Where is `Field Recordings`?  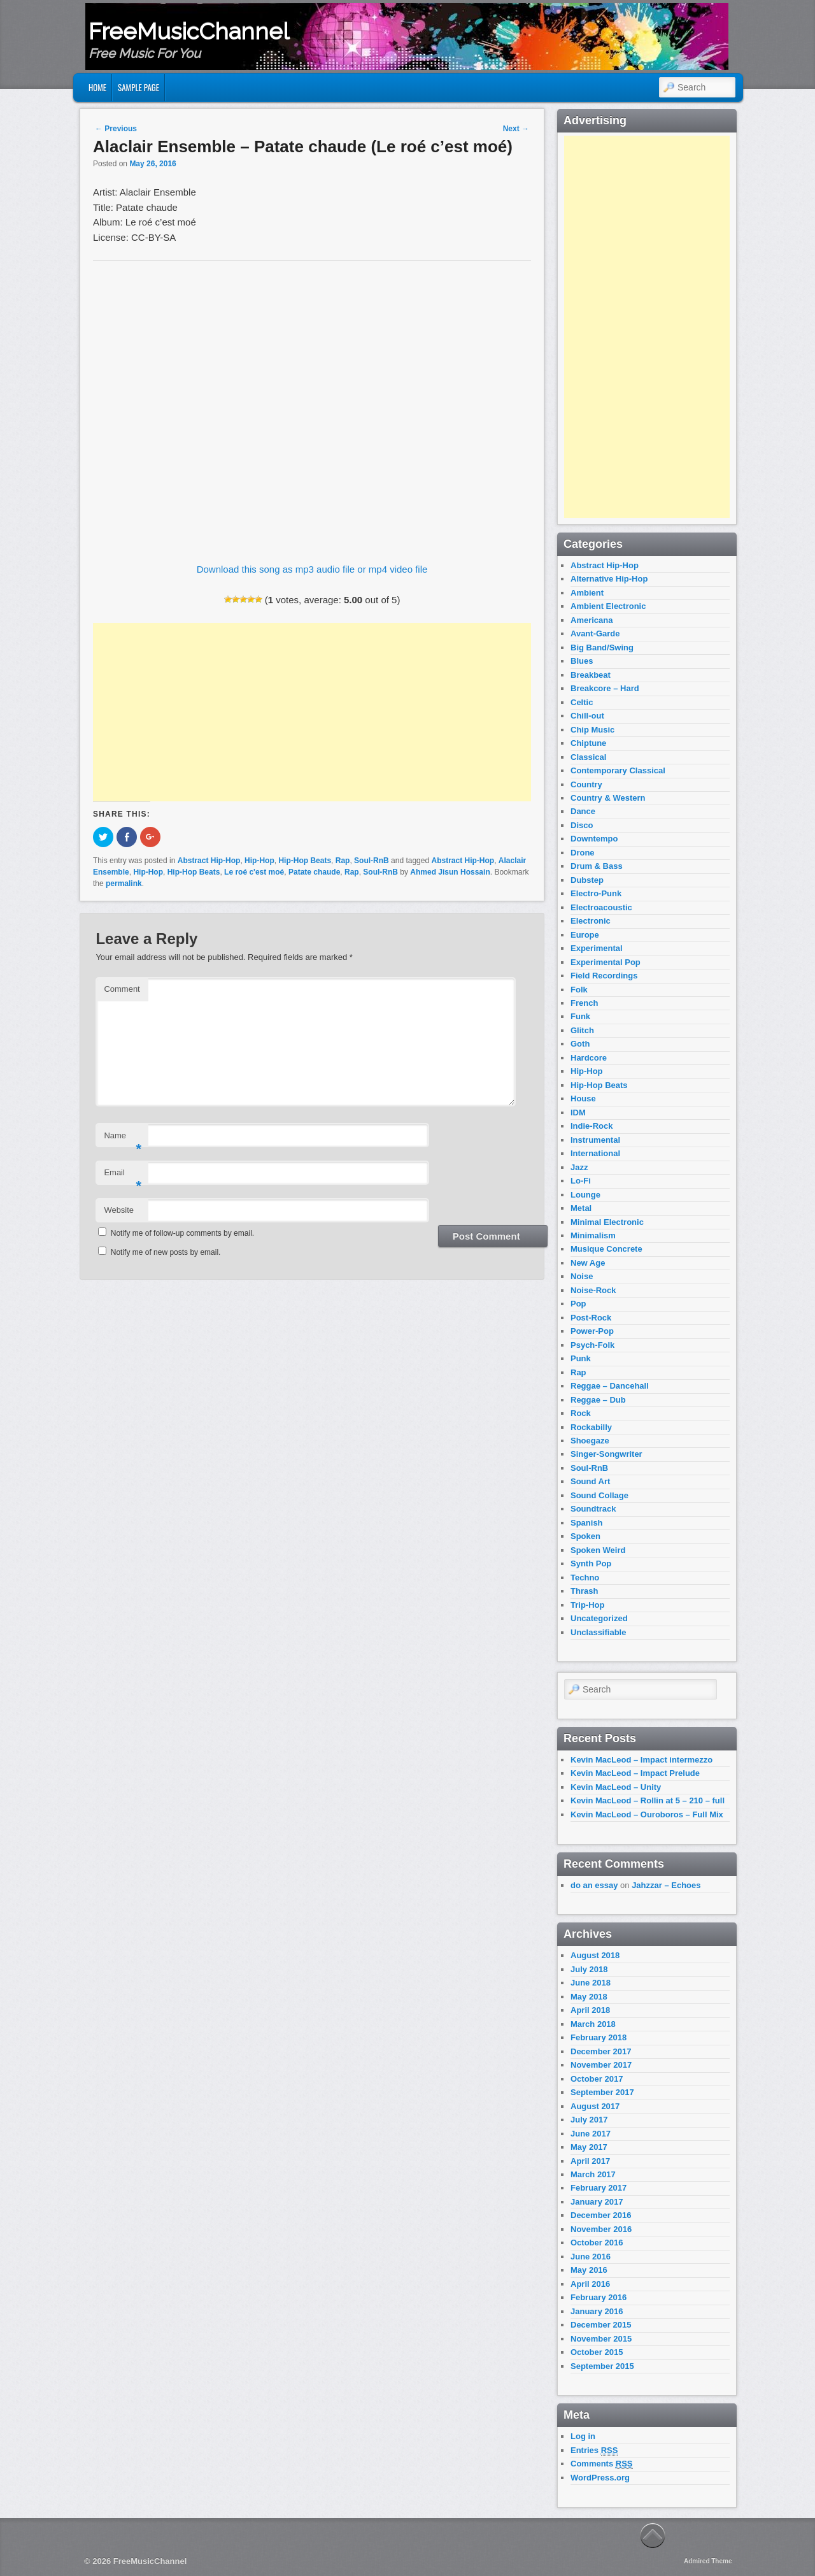 Field Recordings is located at coordinates (603, 975).